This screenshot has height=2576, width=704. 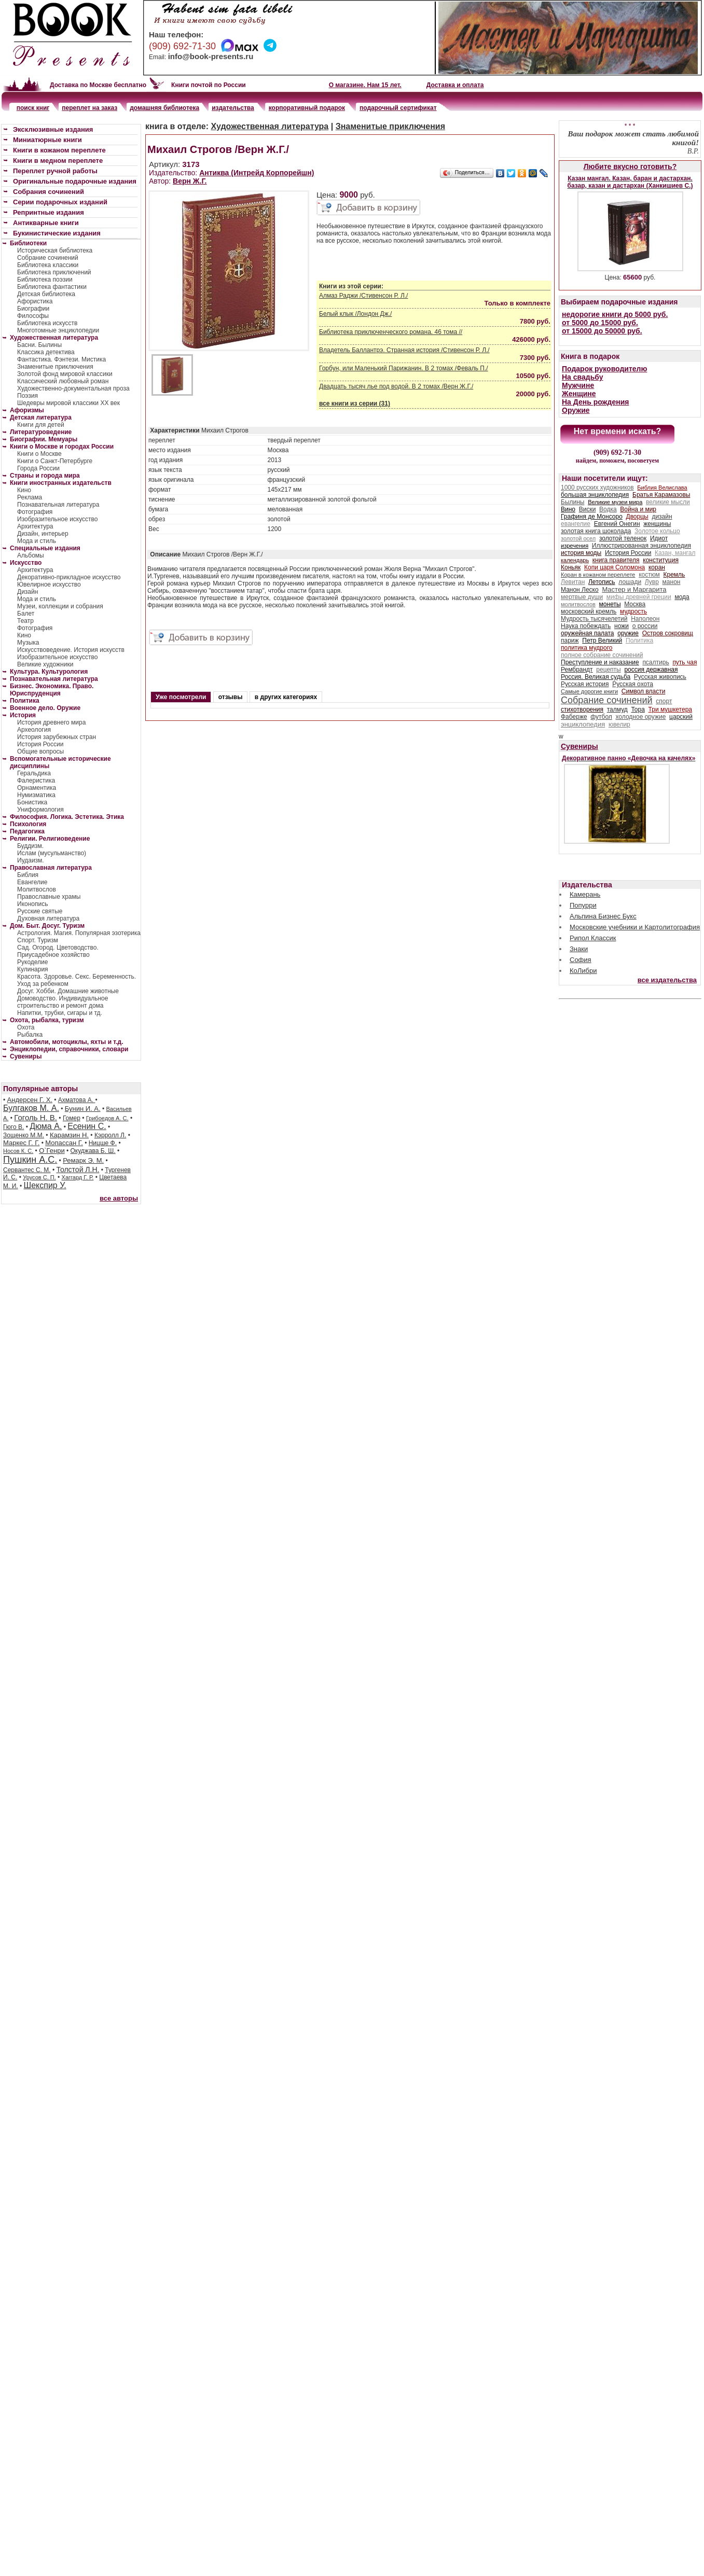 What do you see at coordinates (62, 1002) in the screenshot?
I see `Домоводство. Индивидуальное строительство и ремонт дома` at bounding box center [62, 1002].